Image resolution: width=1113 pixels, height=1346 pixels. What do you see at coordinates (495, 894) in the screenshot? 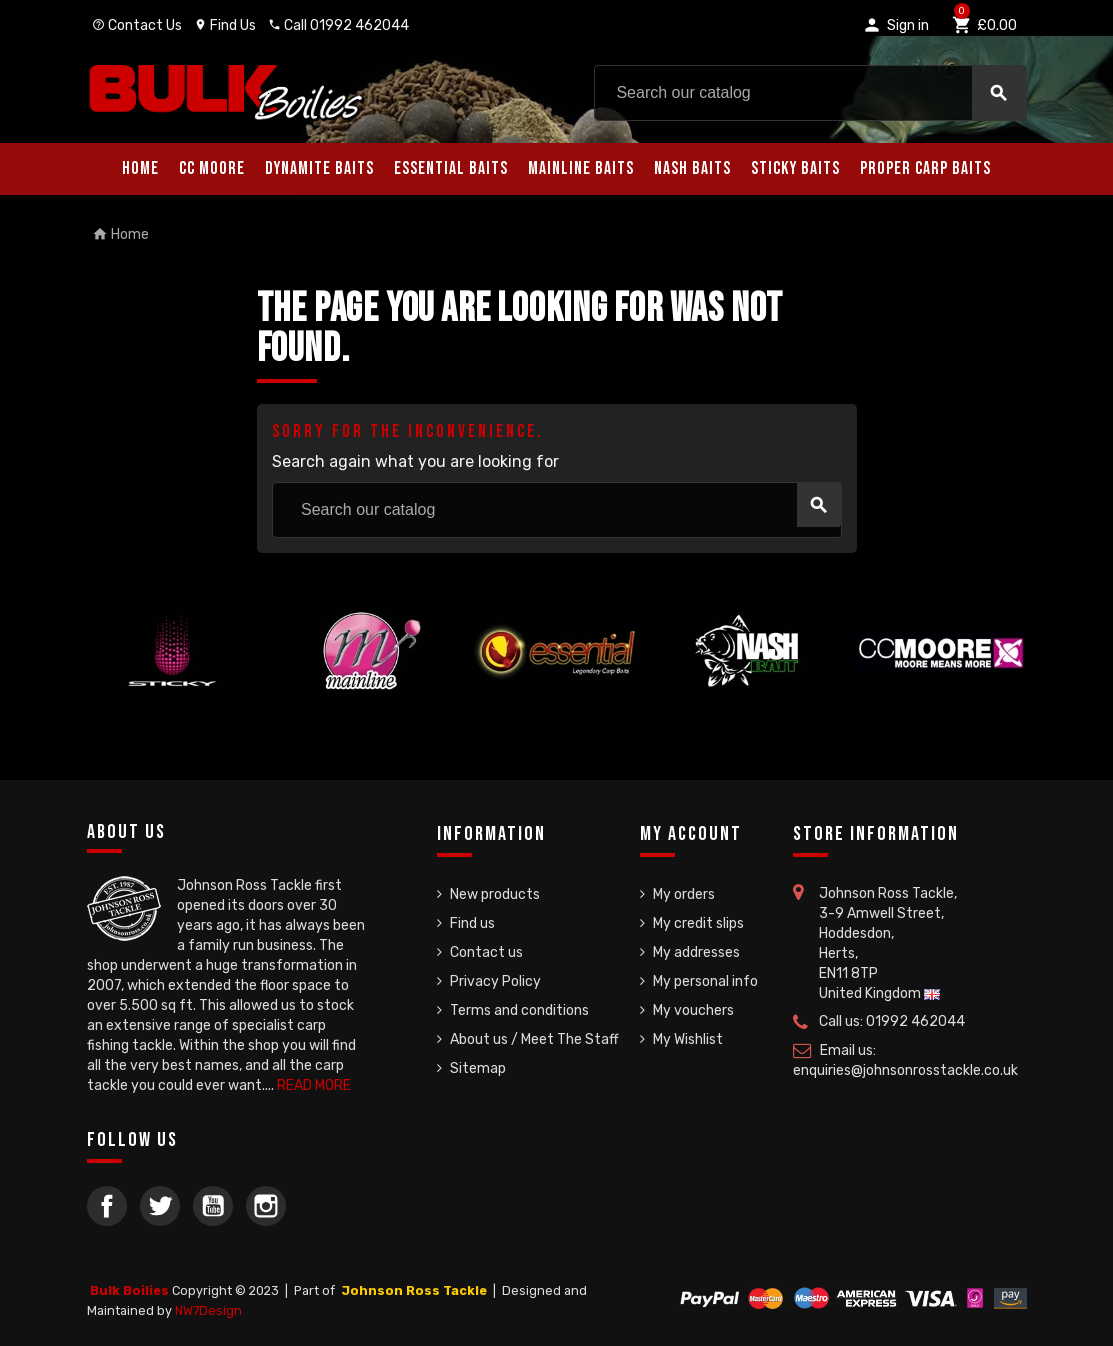
I see `New products` at bounding box center [495, 894].